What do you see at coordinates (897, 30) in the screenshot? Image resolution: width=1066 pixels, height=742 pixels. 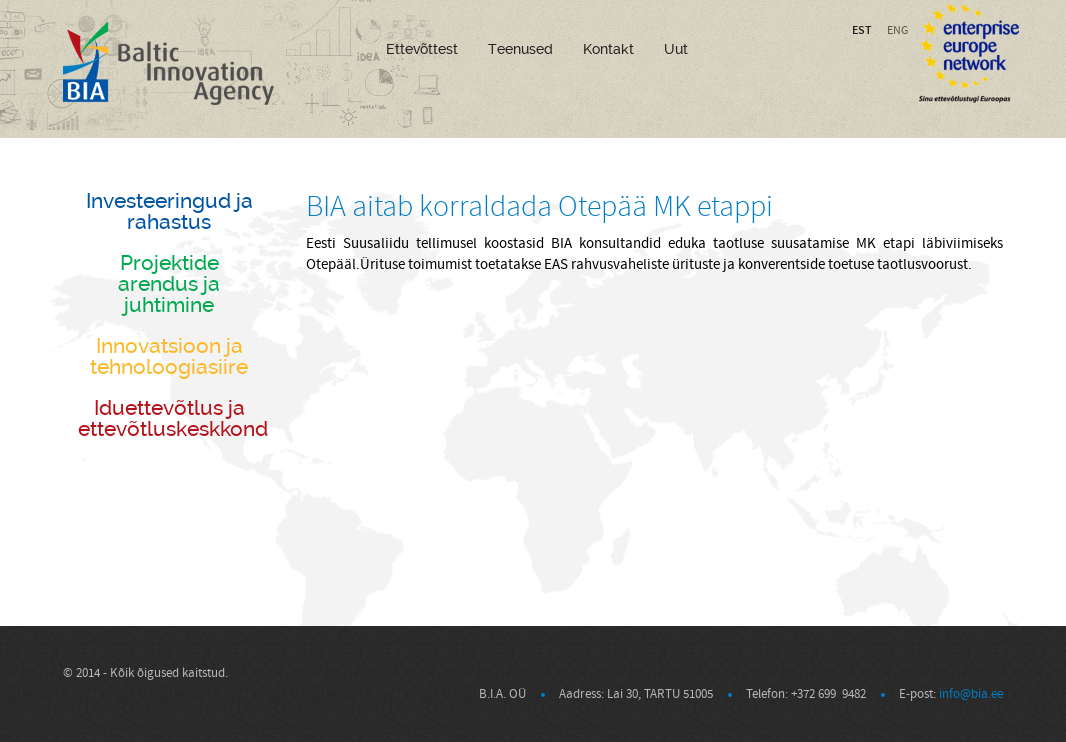 I see `ENG` at bounding box center [897, 30].